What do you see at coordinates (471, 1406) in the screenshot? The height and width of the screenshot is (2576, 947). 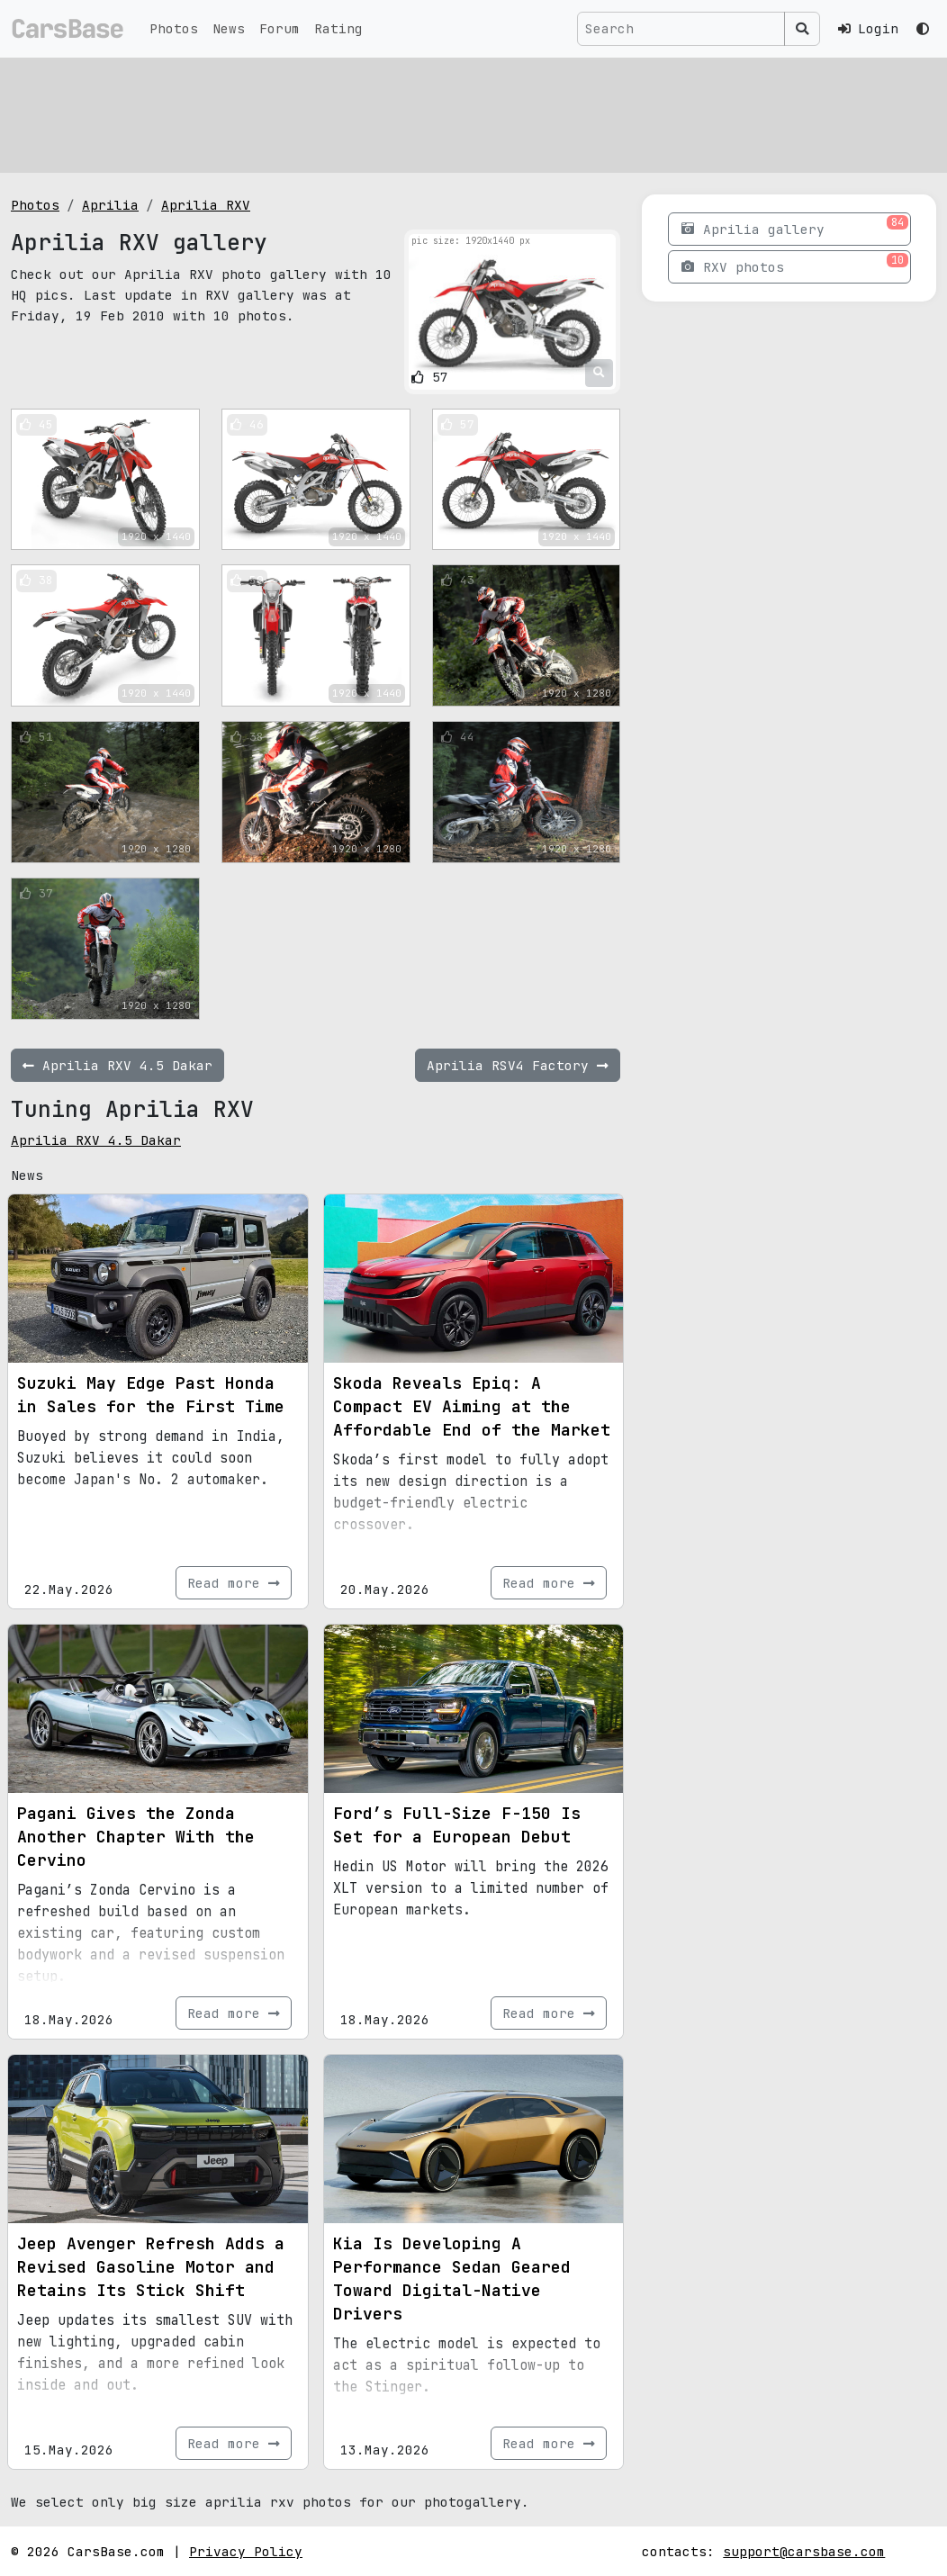 I see `Skoda Reveals Epiq: A Compact EV Aiming at the Affordable End of the Market` at bounding box center [471, 1406].